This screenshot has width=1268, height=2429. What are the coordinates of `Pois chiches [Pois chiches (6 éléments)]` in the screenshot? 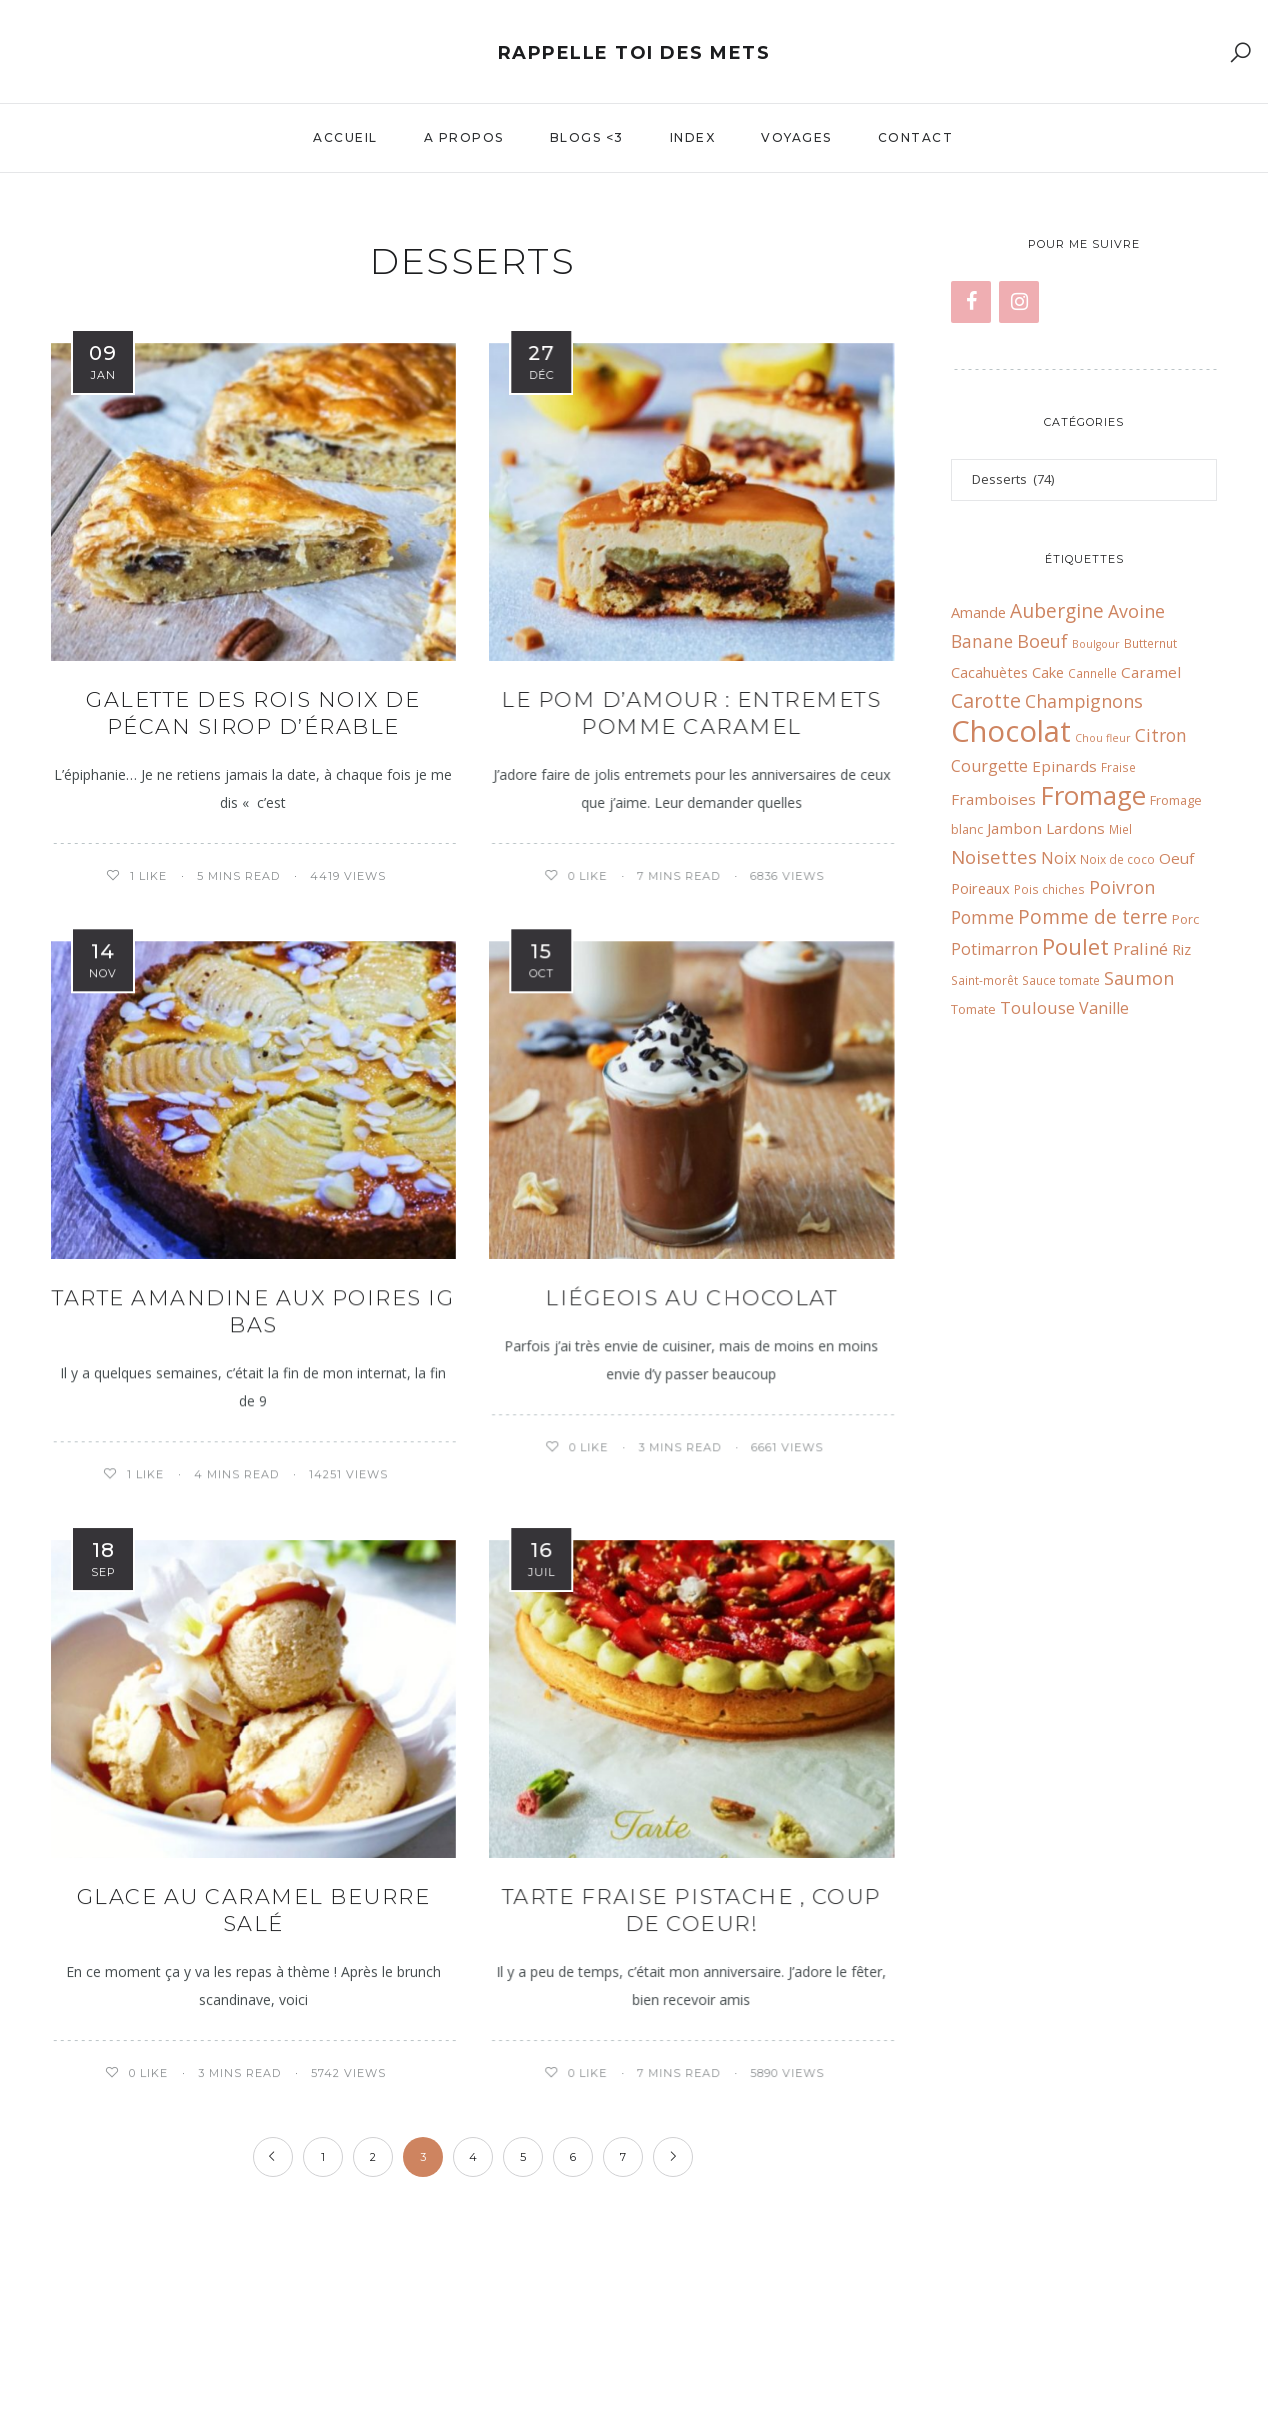 It's located at (1049, 889).